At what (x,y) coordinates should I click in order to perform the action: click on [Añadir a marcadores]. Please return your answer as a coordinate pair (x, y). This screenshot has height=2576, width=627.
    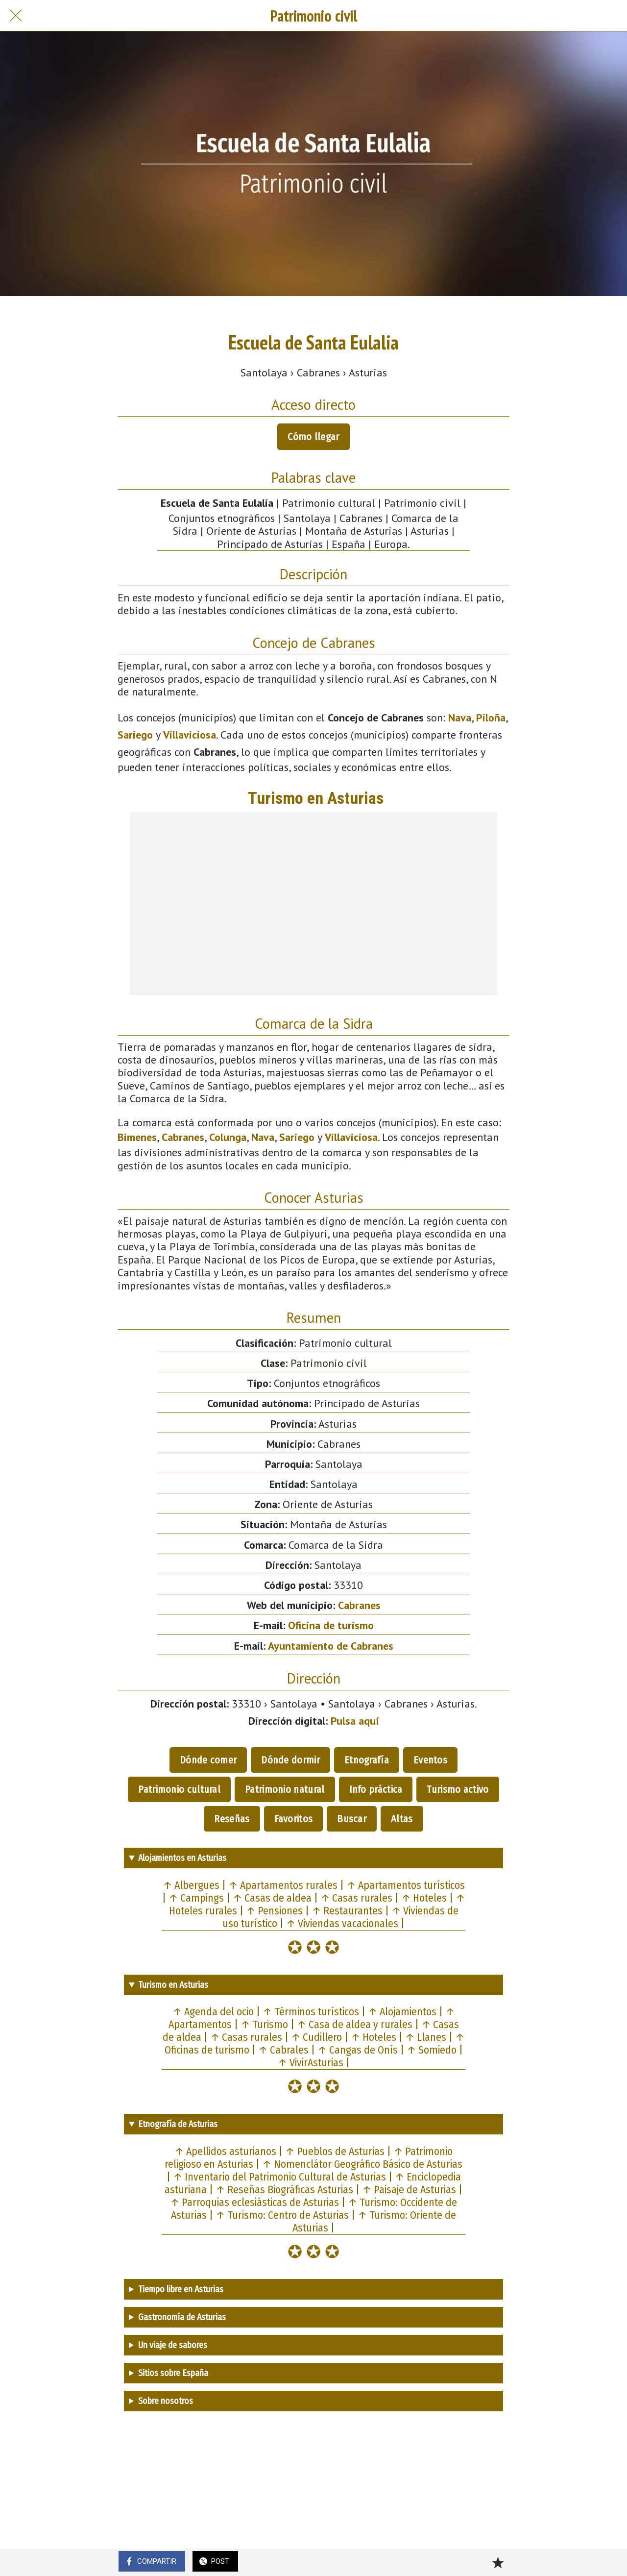
    Looking at the image, I should click on (497, 2562).